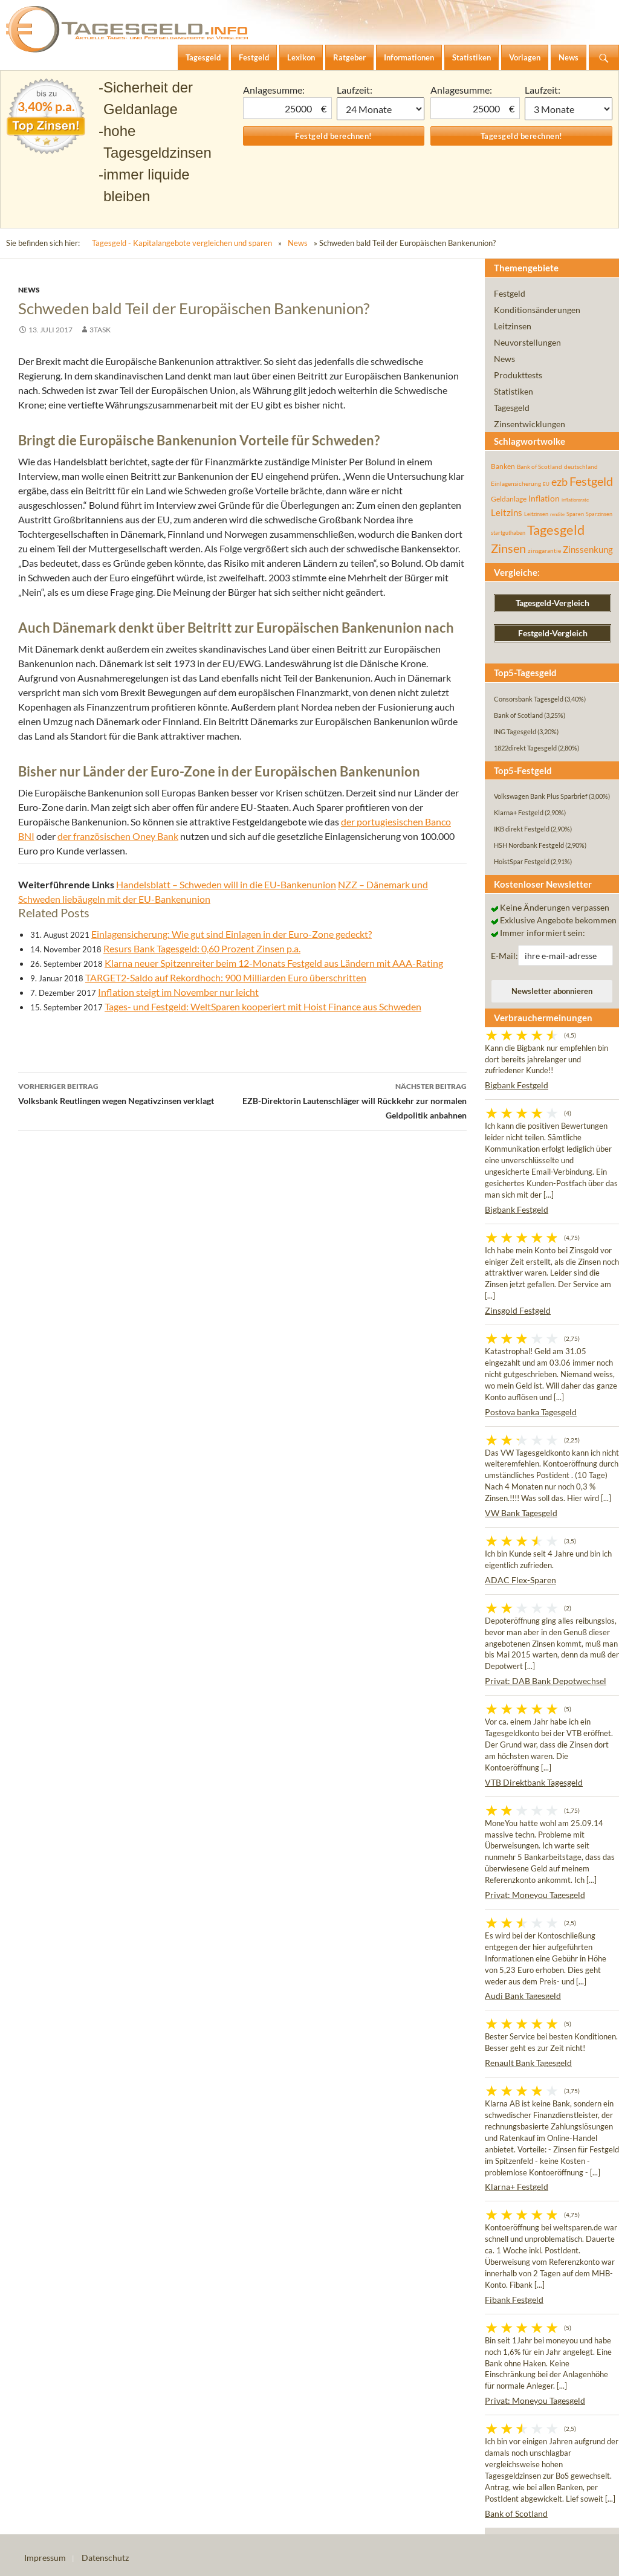 The image size is (619, 2576). Describe the element at coordinates (506, 512) in the screenshot. I see `Leitzins [Leitzins (130 Einträge)]` at that location.